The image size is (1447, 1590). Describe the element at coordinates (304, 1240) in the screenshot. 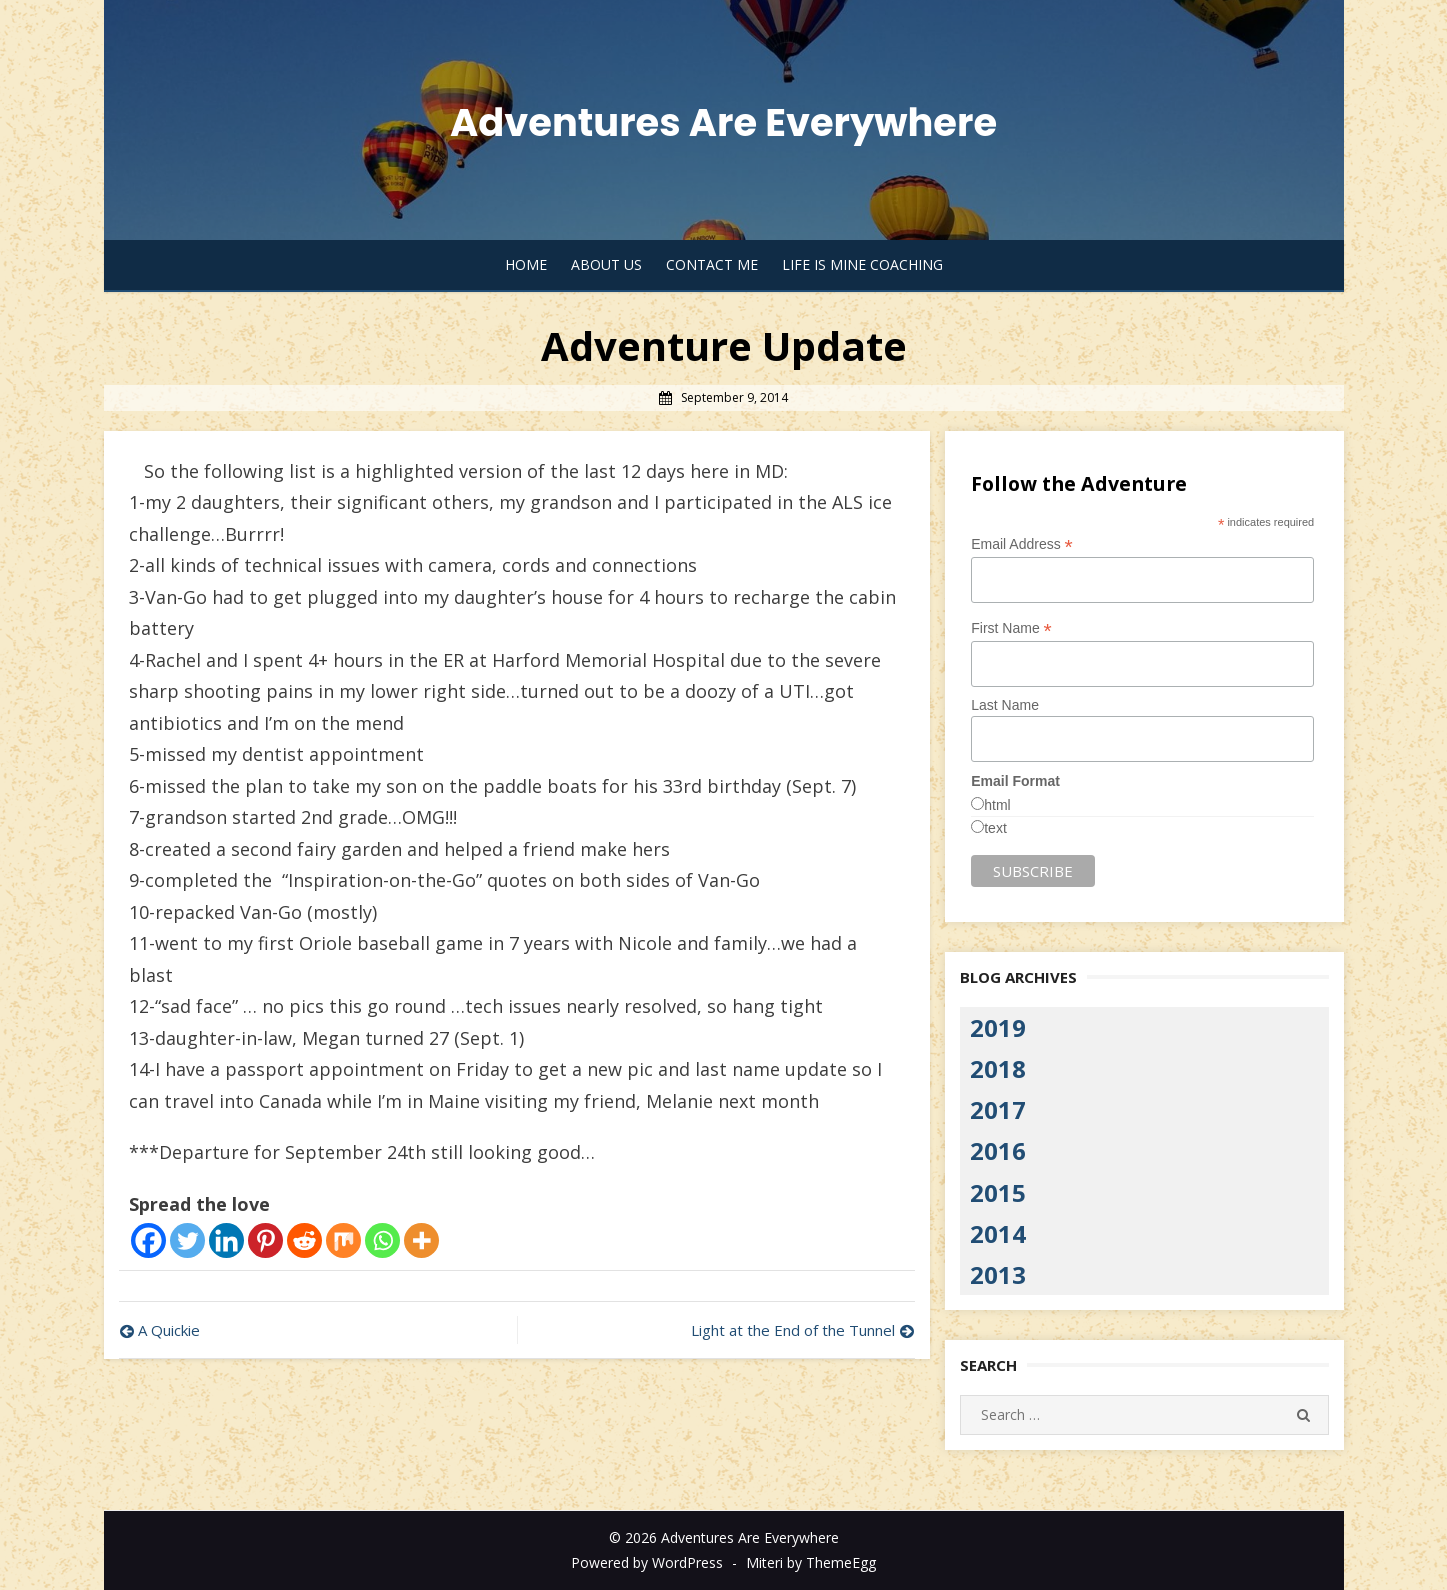

I see `[Reddit]` at that location.